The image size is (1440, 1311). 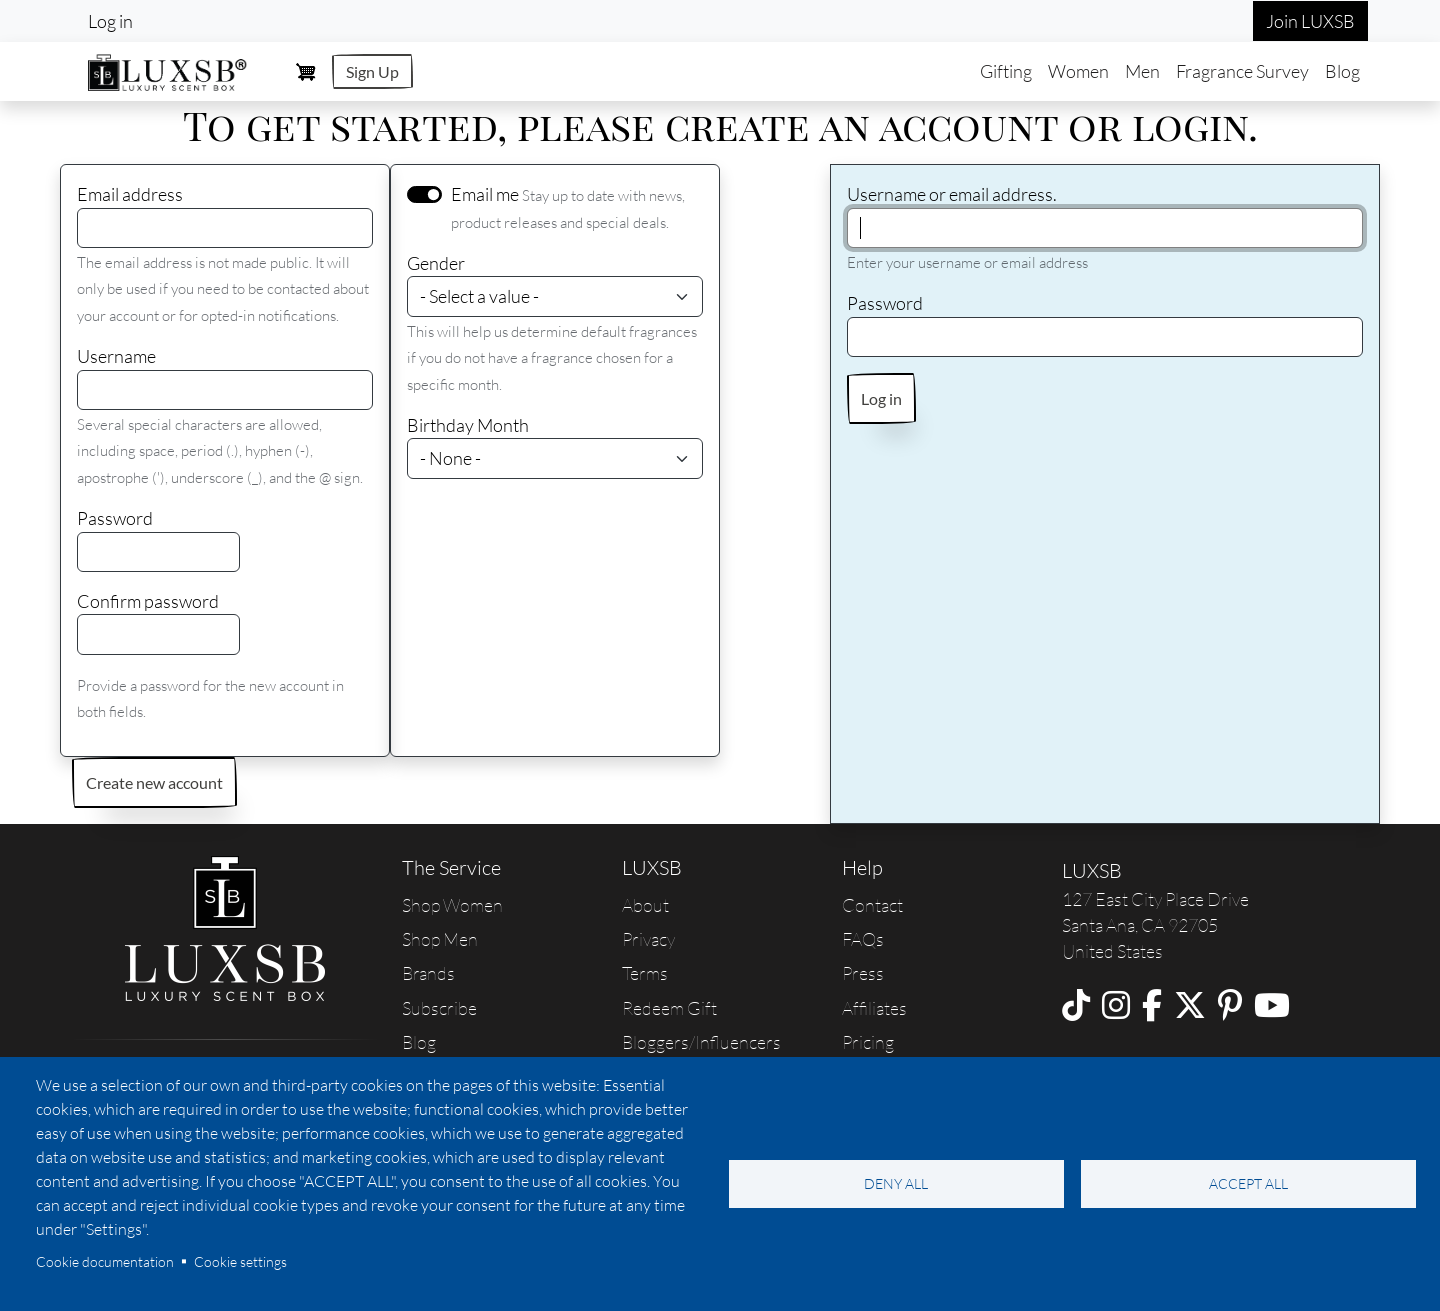 I want to click on Bloggers/Influencers, so click(x=701, y=1042).